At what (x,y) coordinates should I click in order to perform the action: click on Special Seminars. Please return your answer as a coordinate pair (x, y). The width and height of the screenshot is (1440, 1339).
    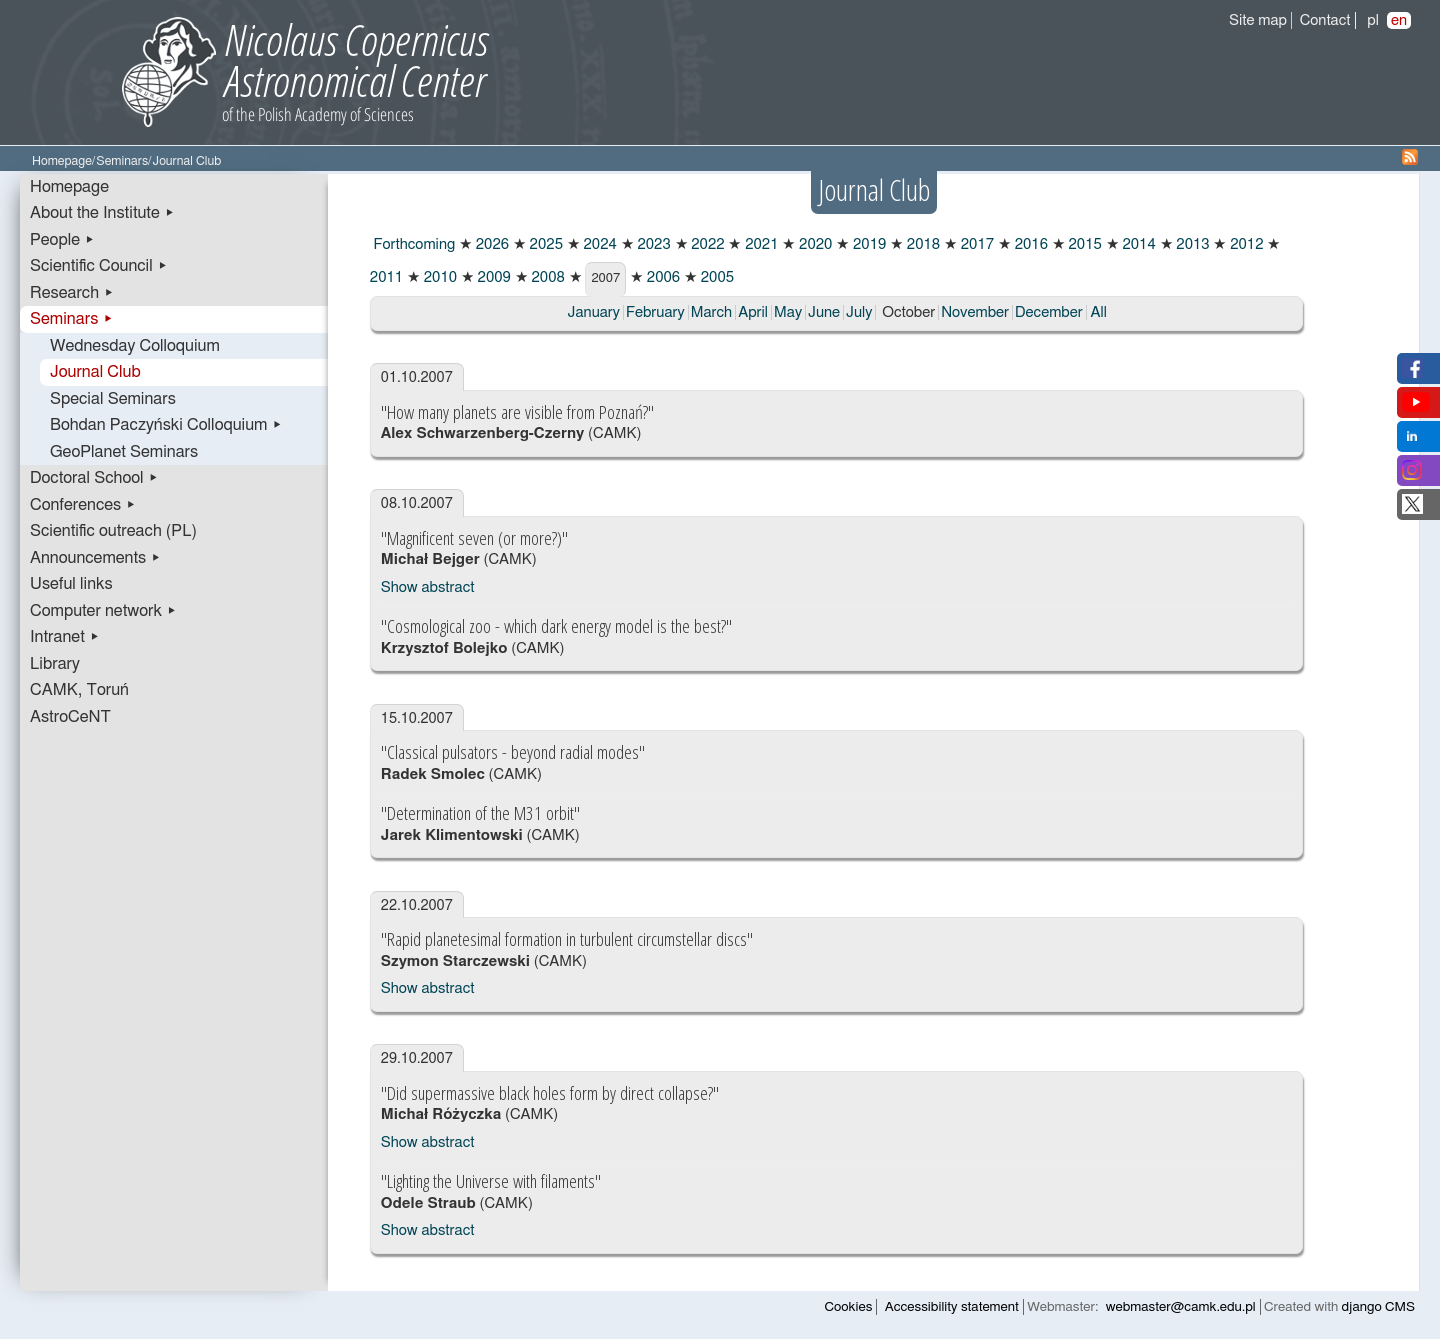
    Looking at the image, I should click on (113, 399).